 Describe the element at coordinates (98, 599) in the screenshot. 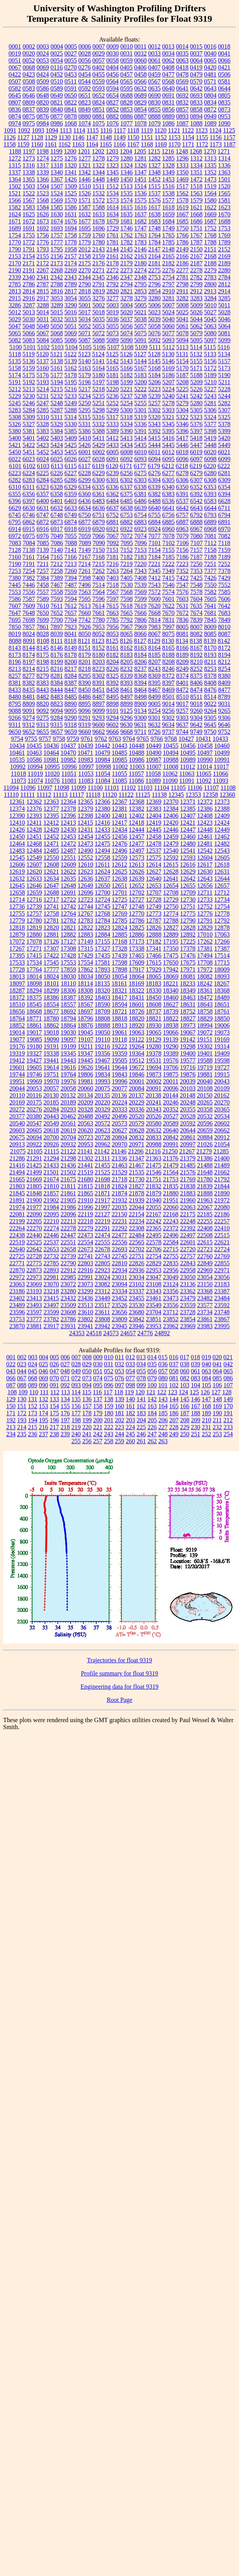

I see `7596` at that location.